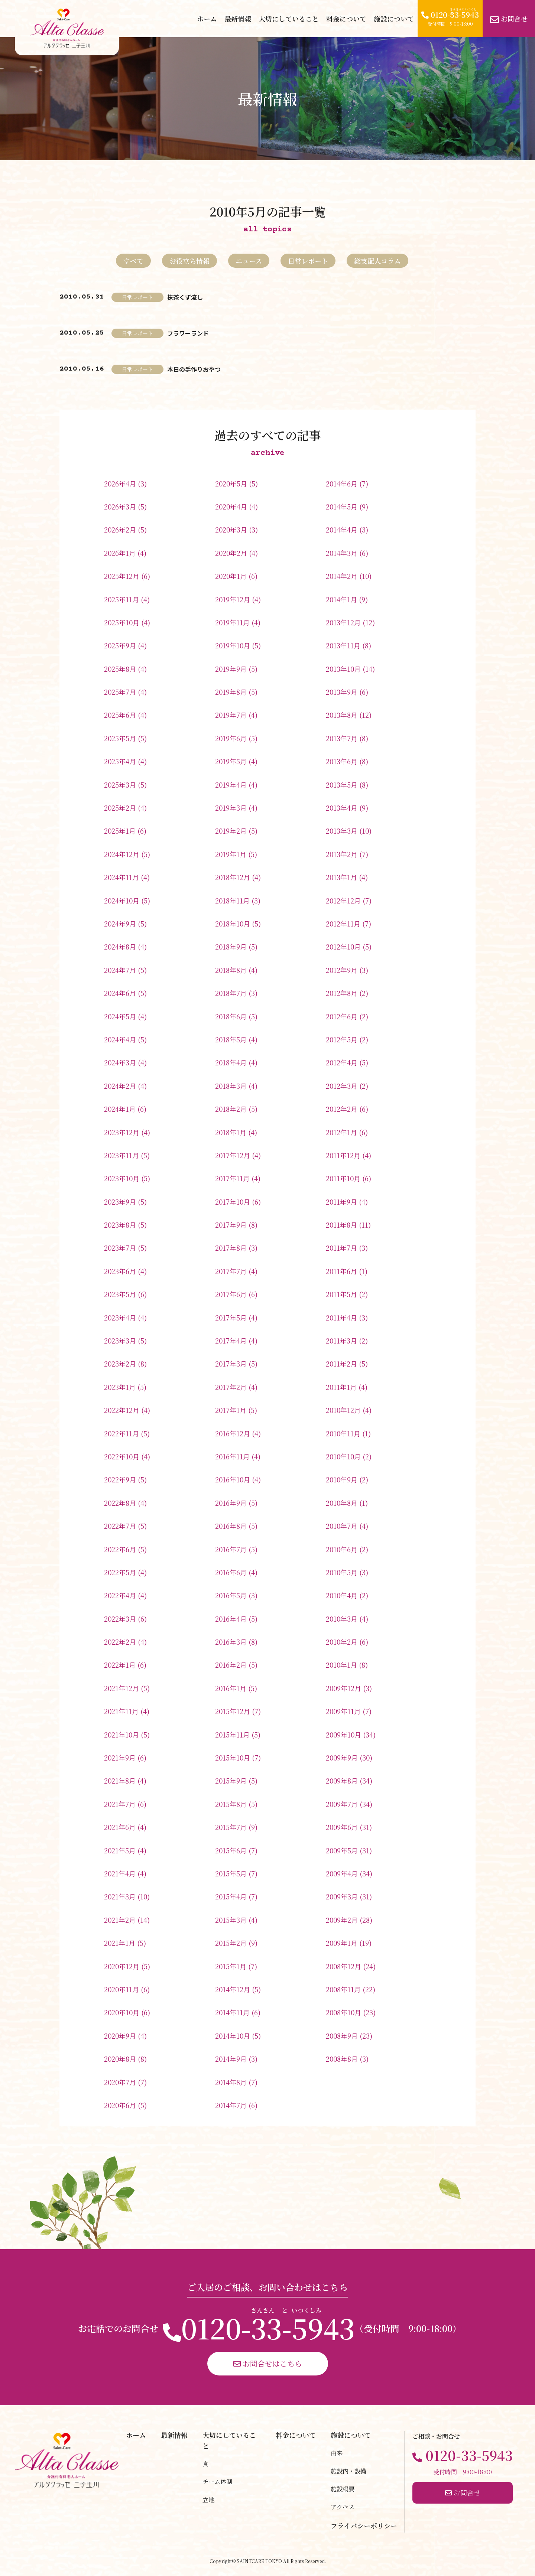 This screenshot has height=2576, width=535. What do you see at coordinates (341, 738) in the screenshot?
I see `2013年7月` at bounding box center [341, 738].